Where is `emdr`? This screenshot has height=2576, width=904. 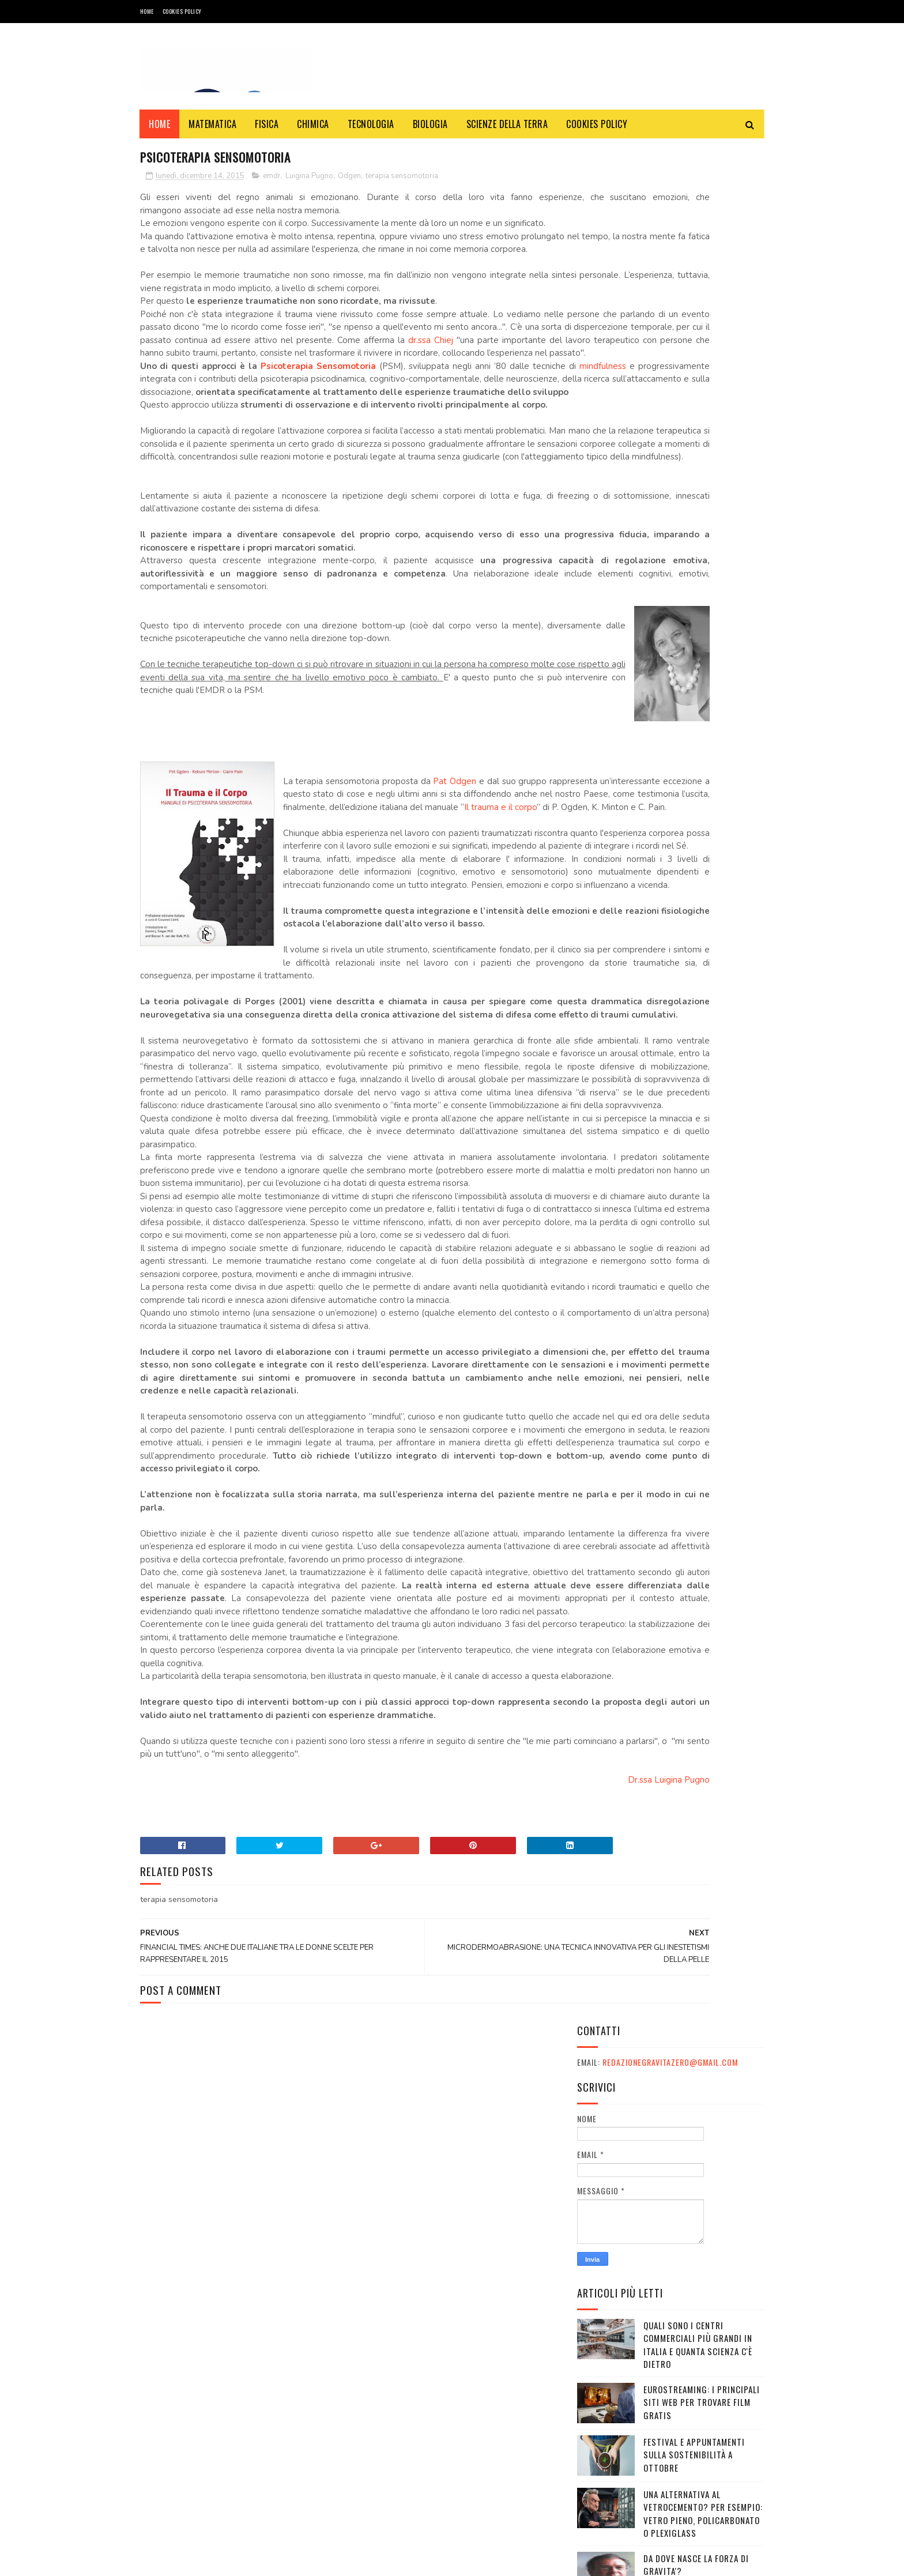
emdr is located at coordinates (272, 178).